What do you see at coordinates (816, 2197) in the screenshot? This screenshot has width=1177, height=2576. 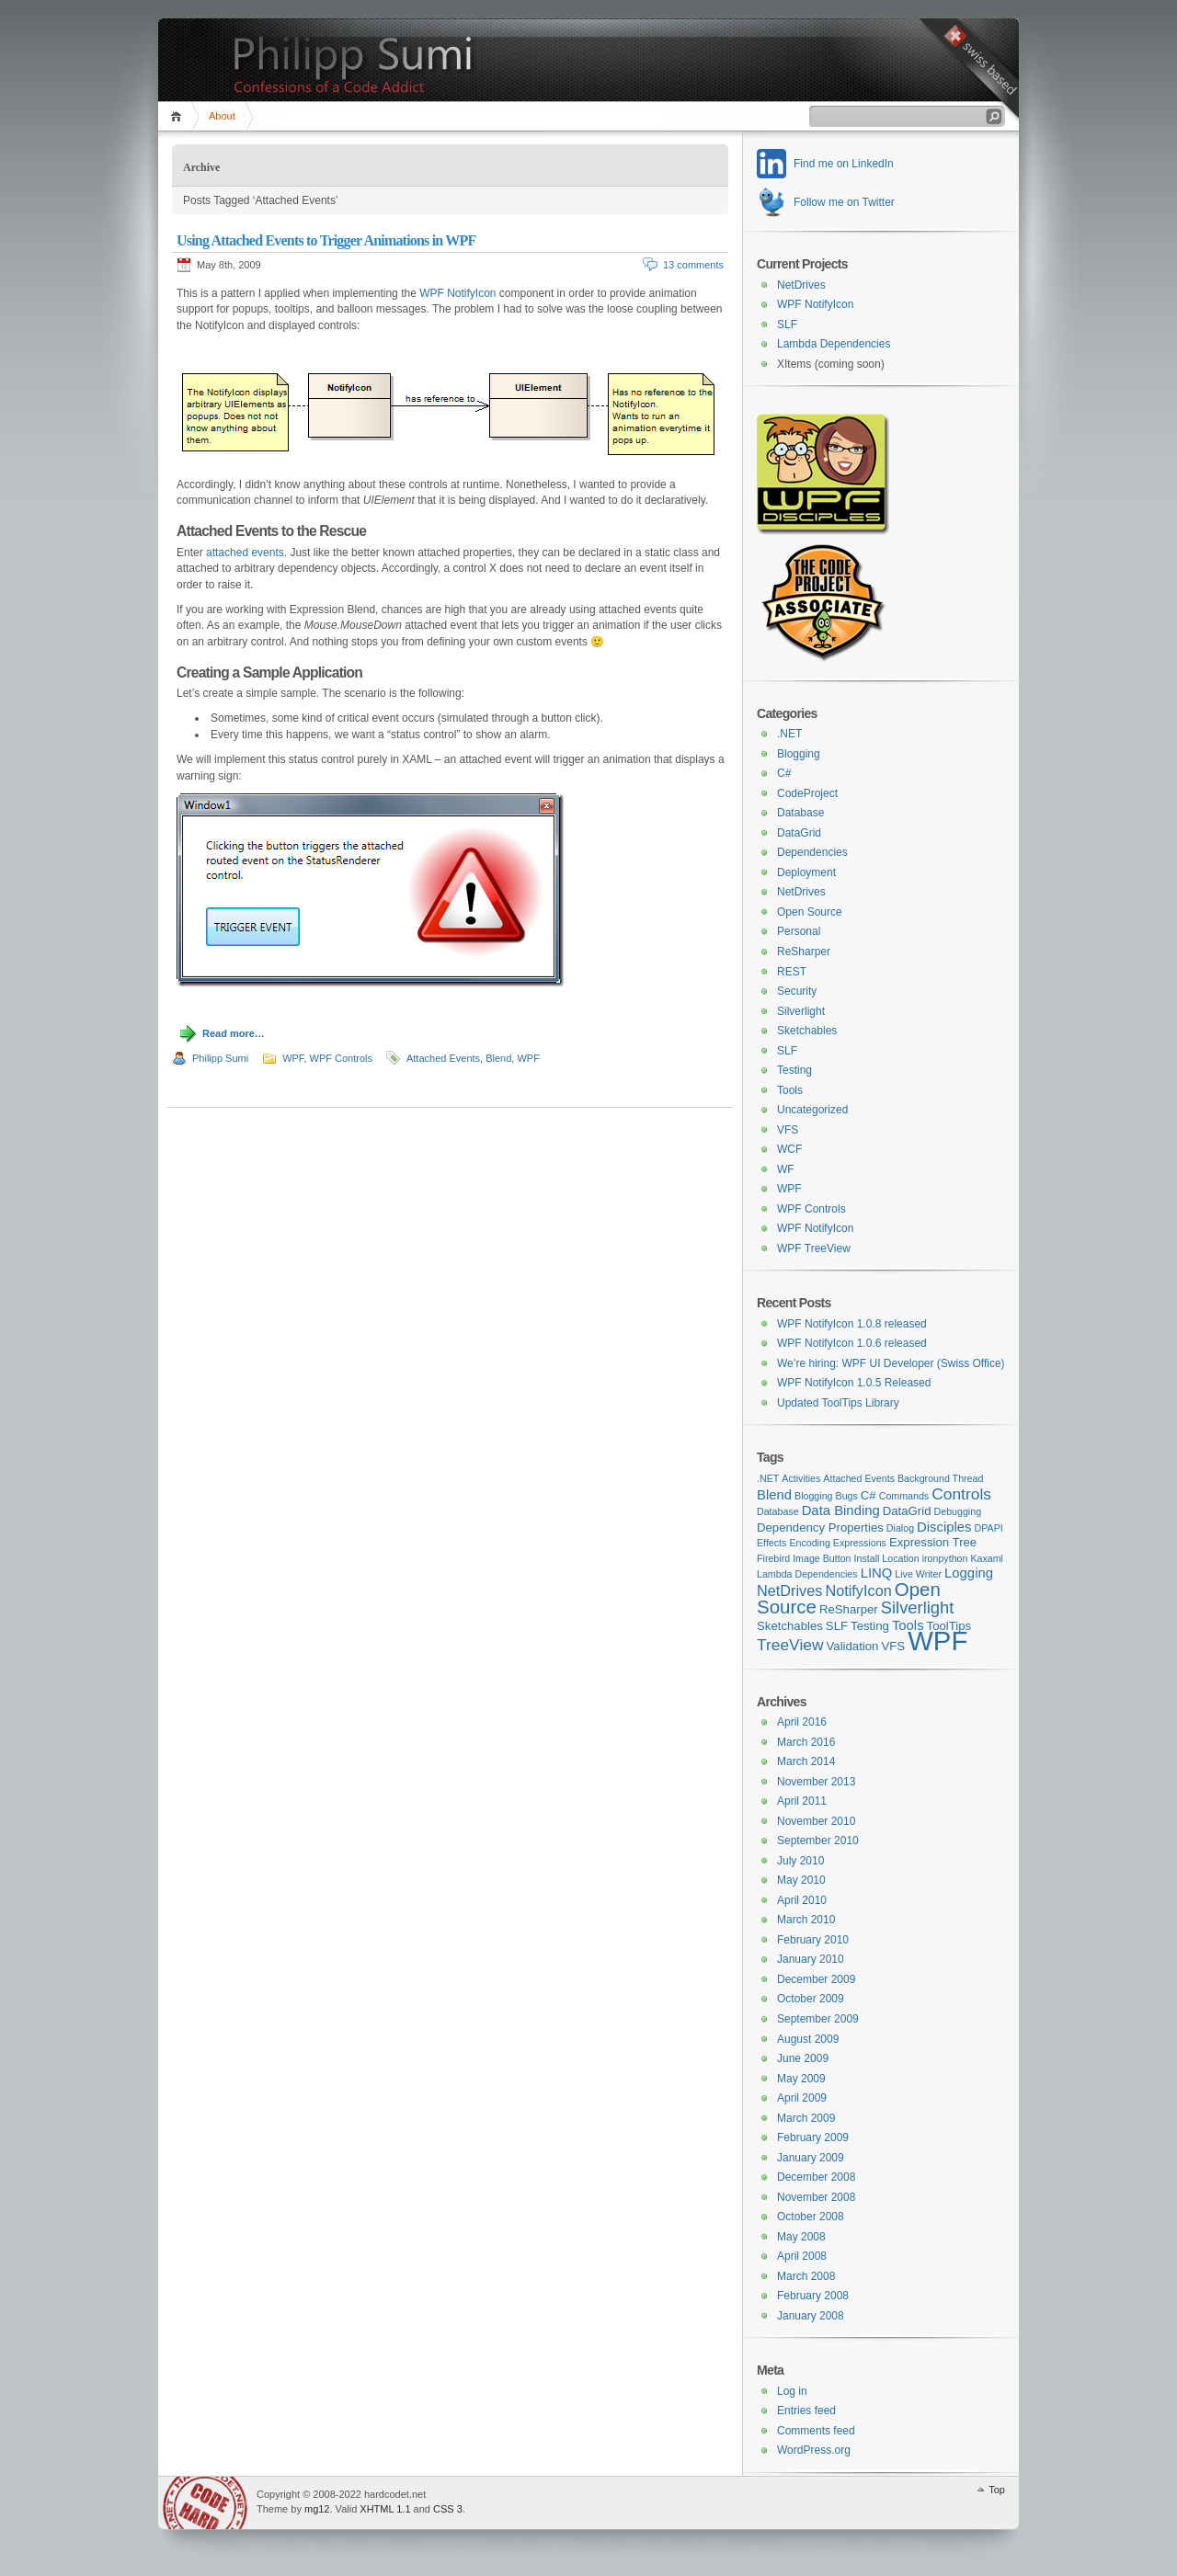 I see `November 2008` at bounding box center [816, 2197].